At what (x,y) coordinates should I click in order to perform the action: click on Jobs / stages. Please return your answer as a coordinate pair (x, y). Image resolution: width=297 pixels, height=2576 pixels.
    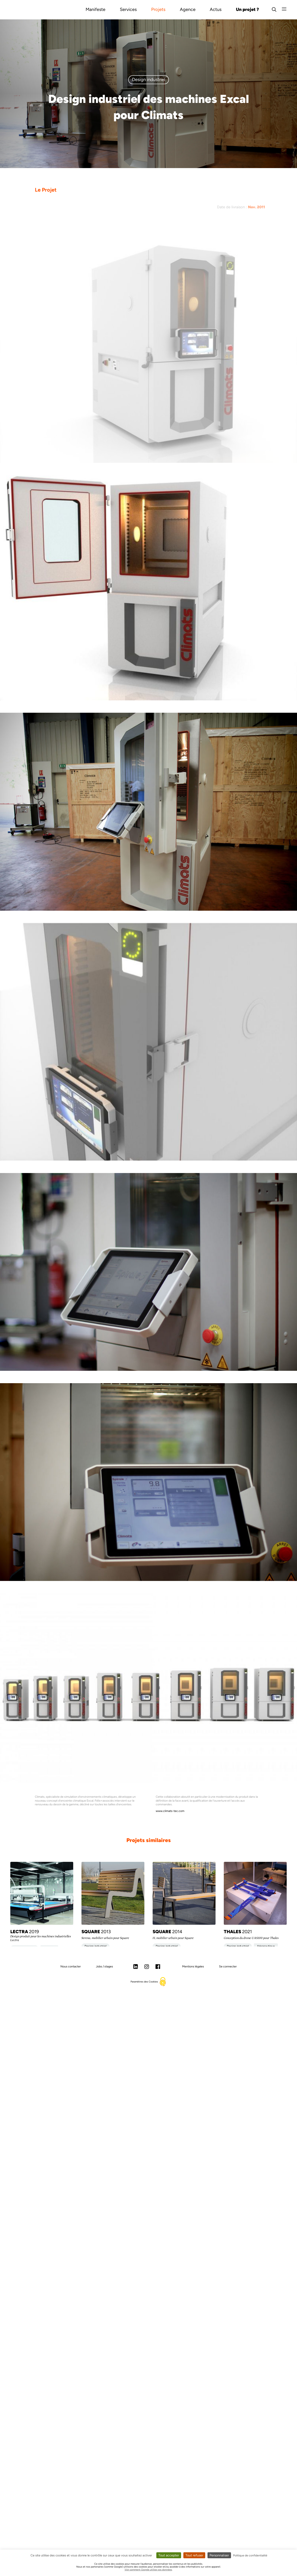
    Looking at the image, I should click on (104, 2026).